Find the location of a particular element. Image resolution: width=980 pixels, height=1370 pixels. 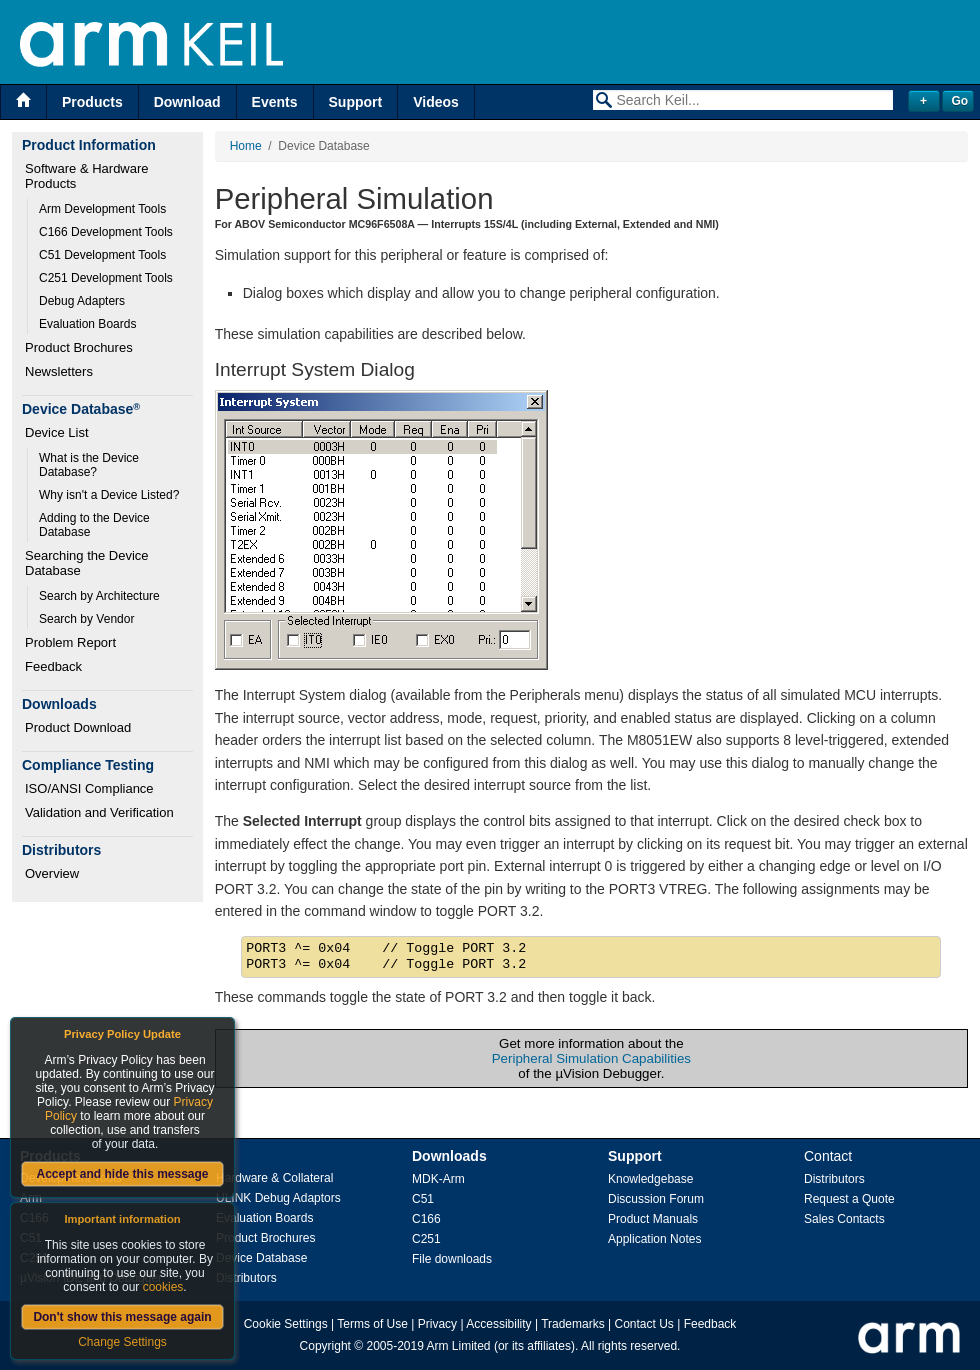

Privacy is located at coordinates (437, 1324).